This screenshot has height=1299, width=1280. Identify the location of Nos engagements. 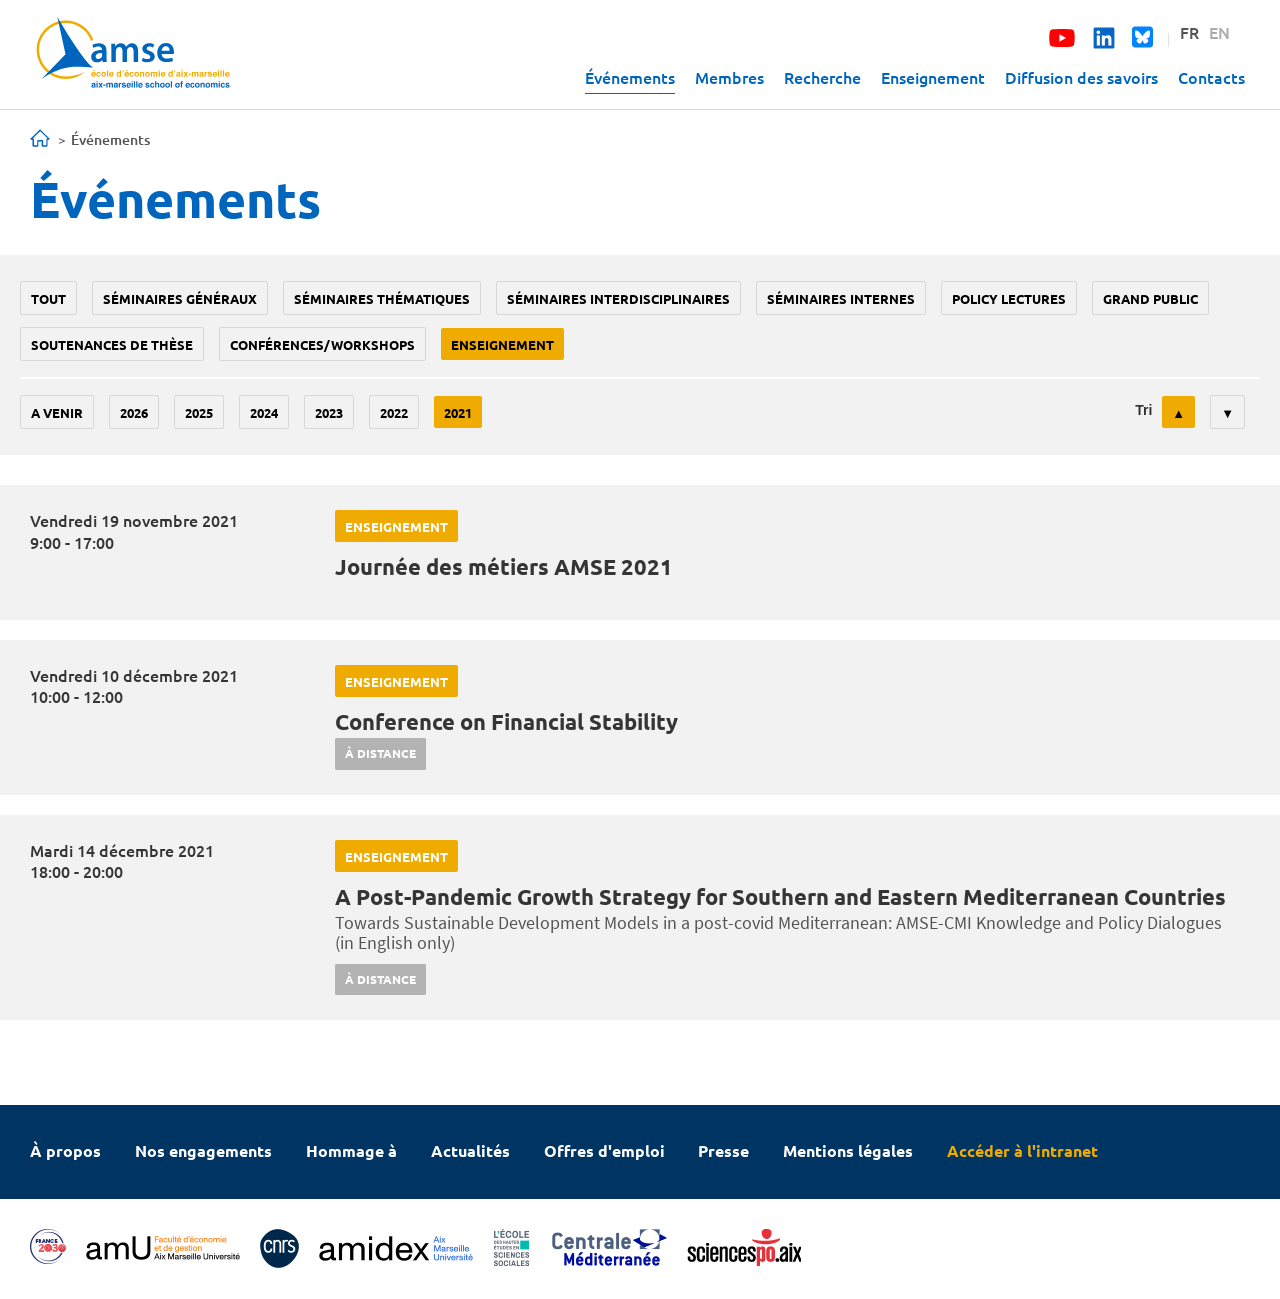
(203, 1150).